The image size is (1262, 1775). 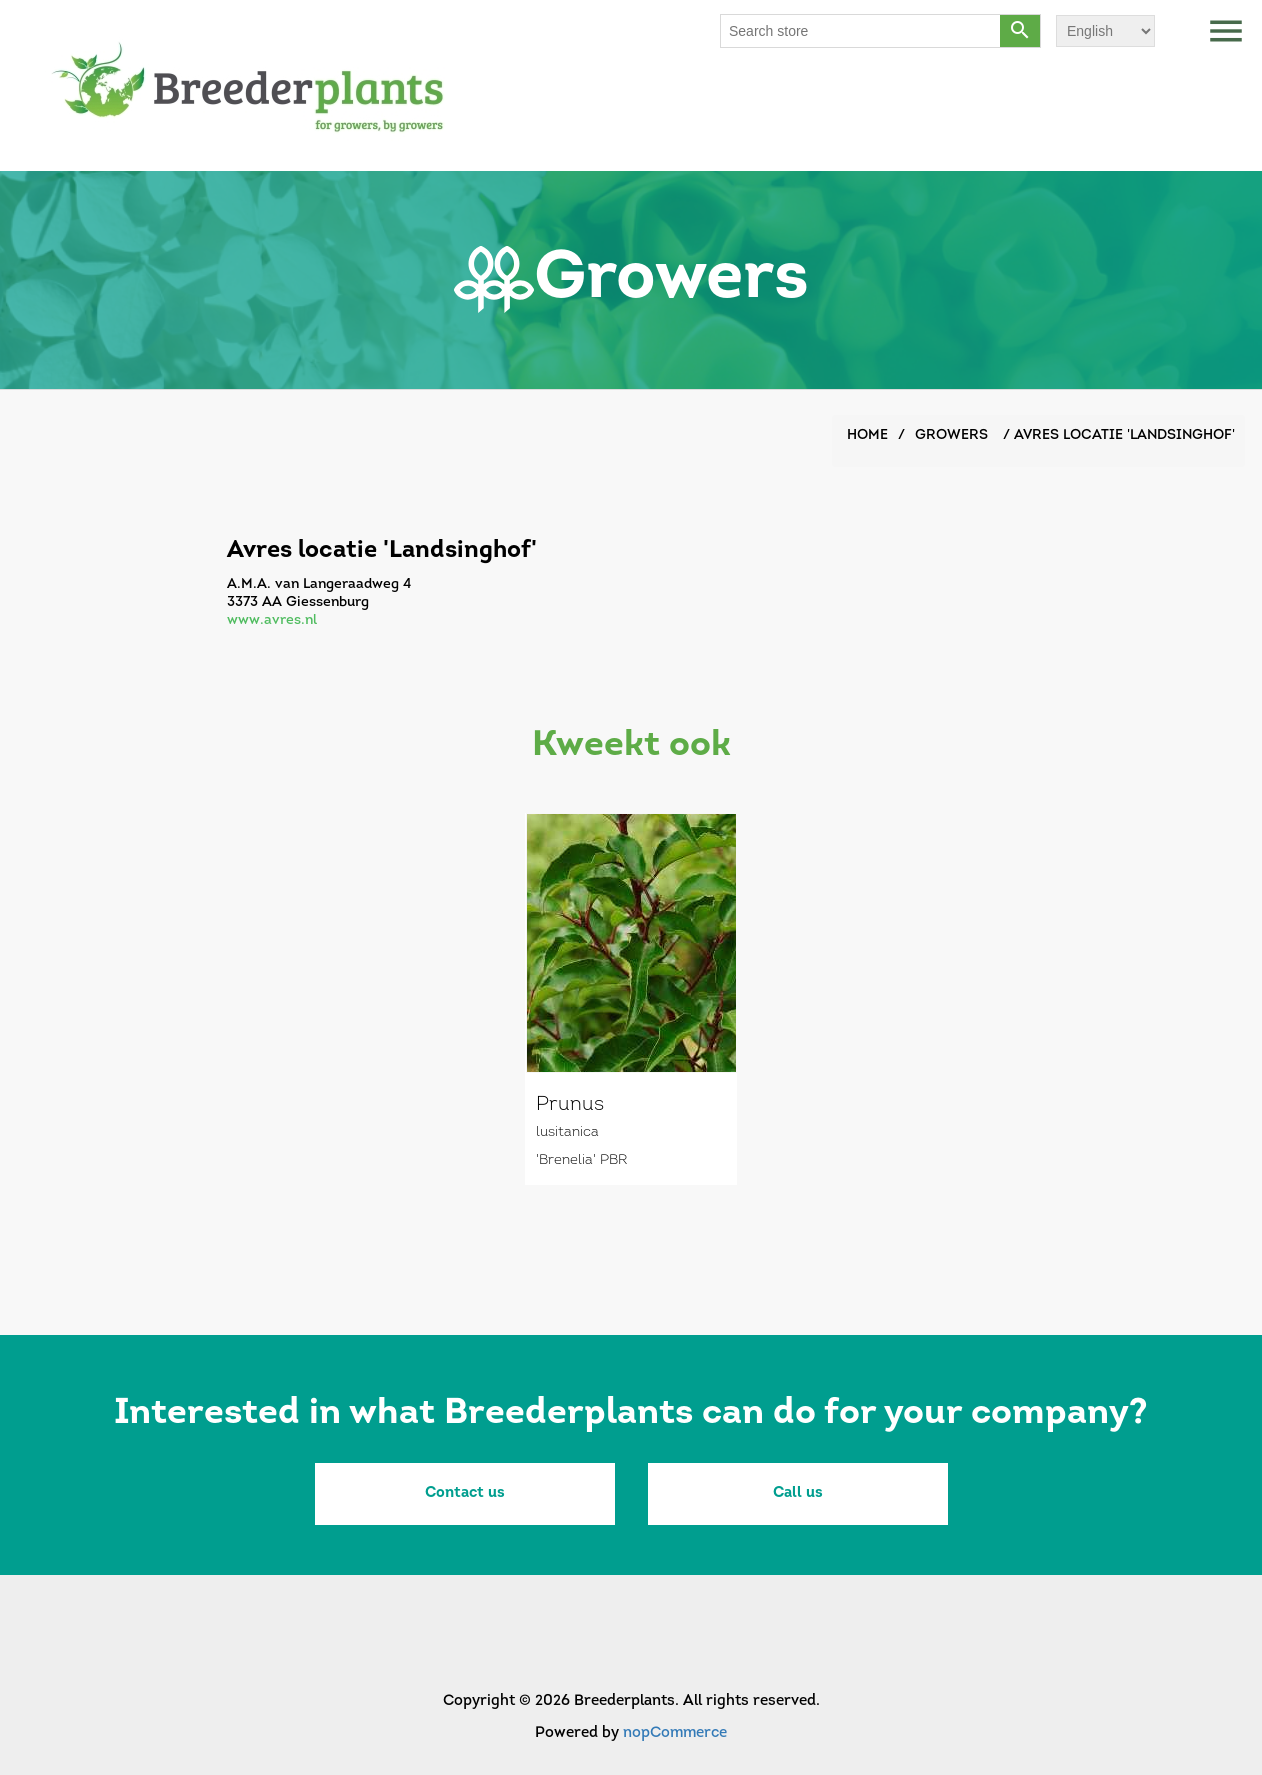 What do you see at coordinates (861, 31) in the screenshot?
I see `[Search store]` at bounding box center [861, 31].